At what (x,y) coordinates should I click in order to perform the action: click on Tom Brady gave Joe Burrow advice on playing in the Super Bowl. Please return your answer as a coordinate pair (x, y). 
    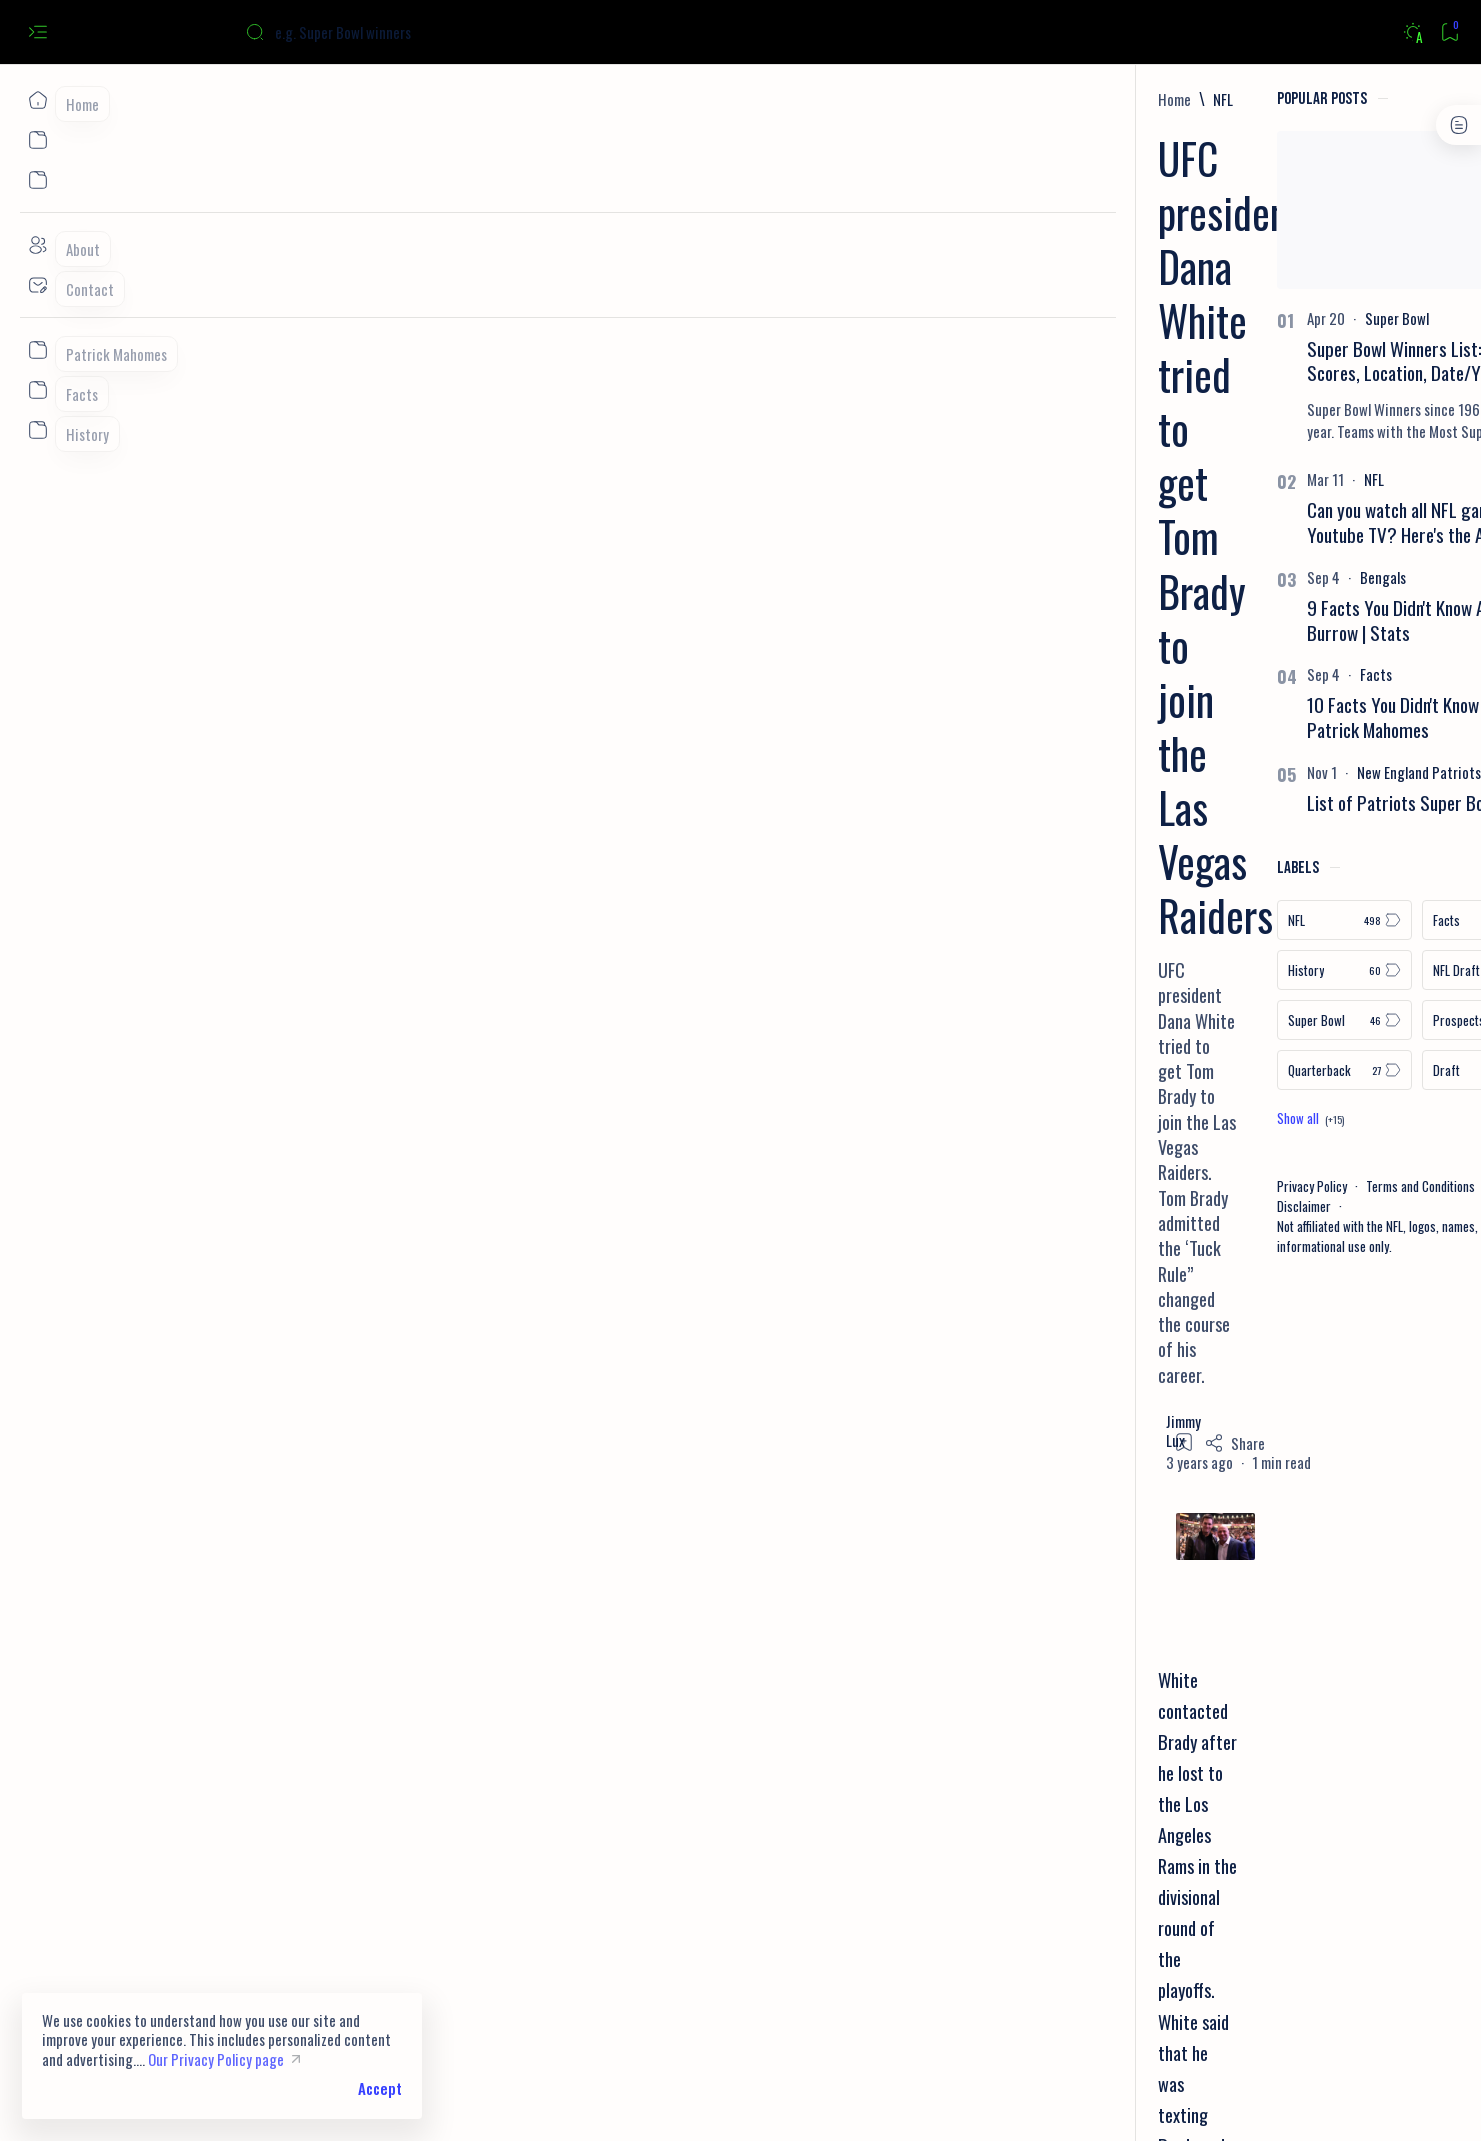
    Looking at the image, I should click on (482, 1208).